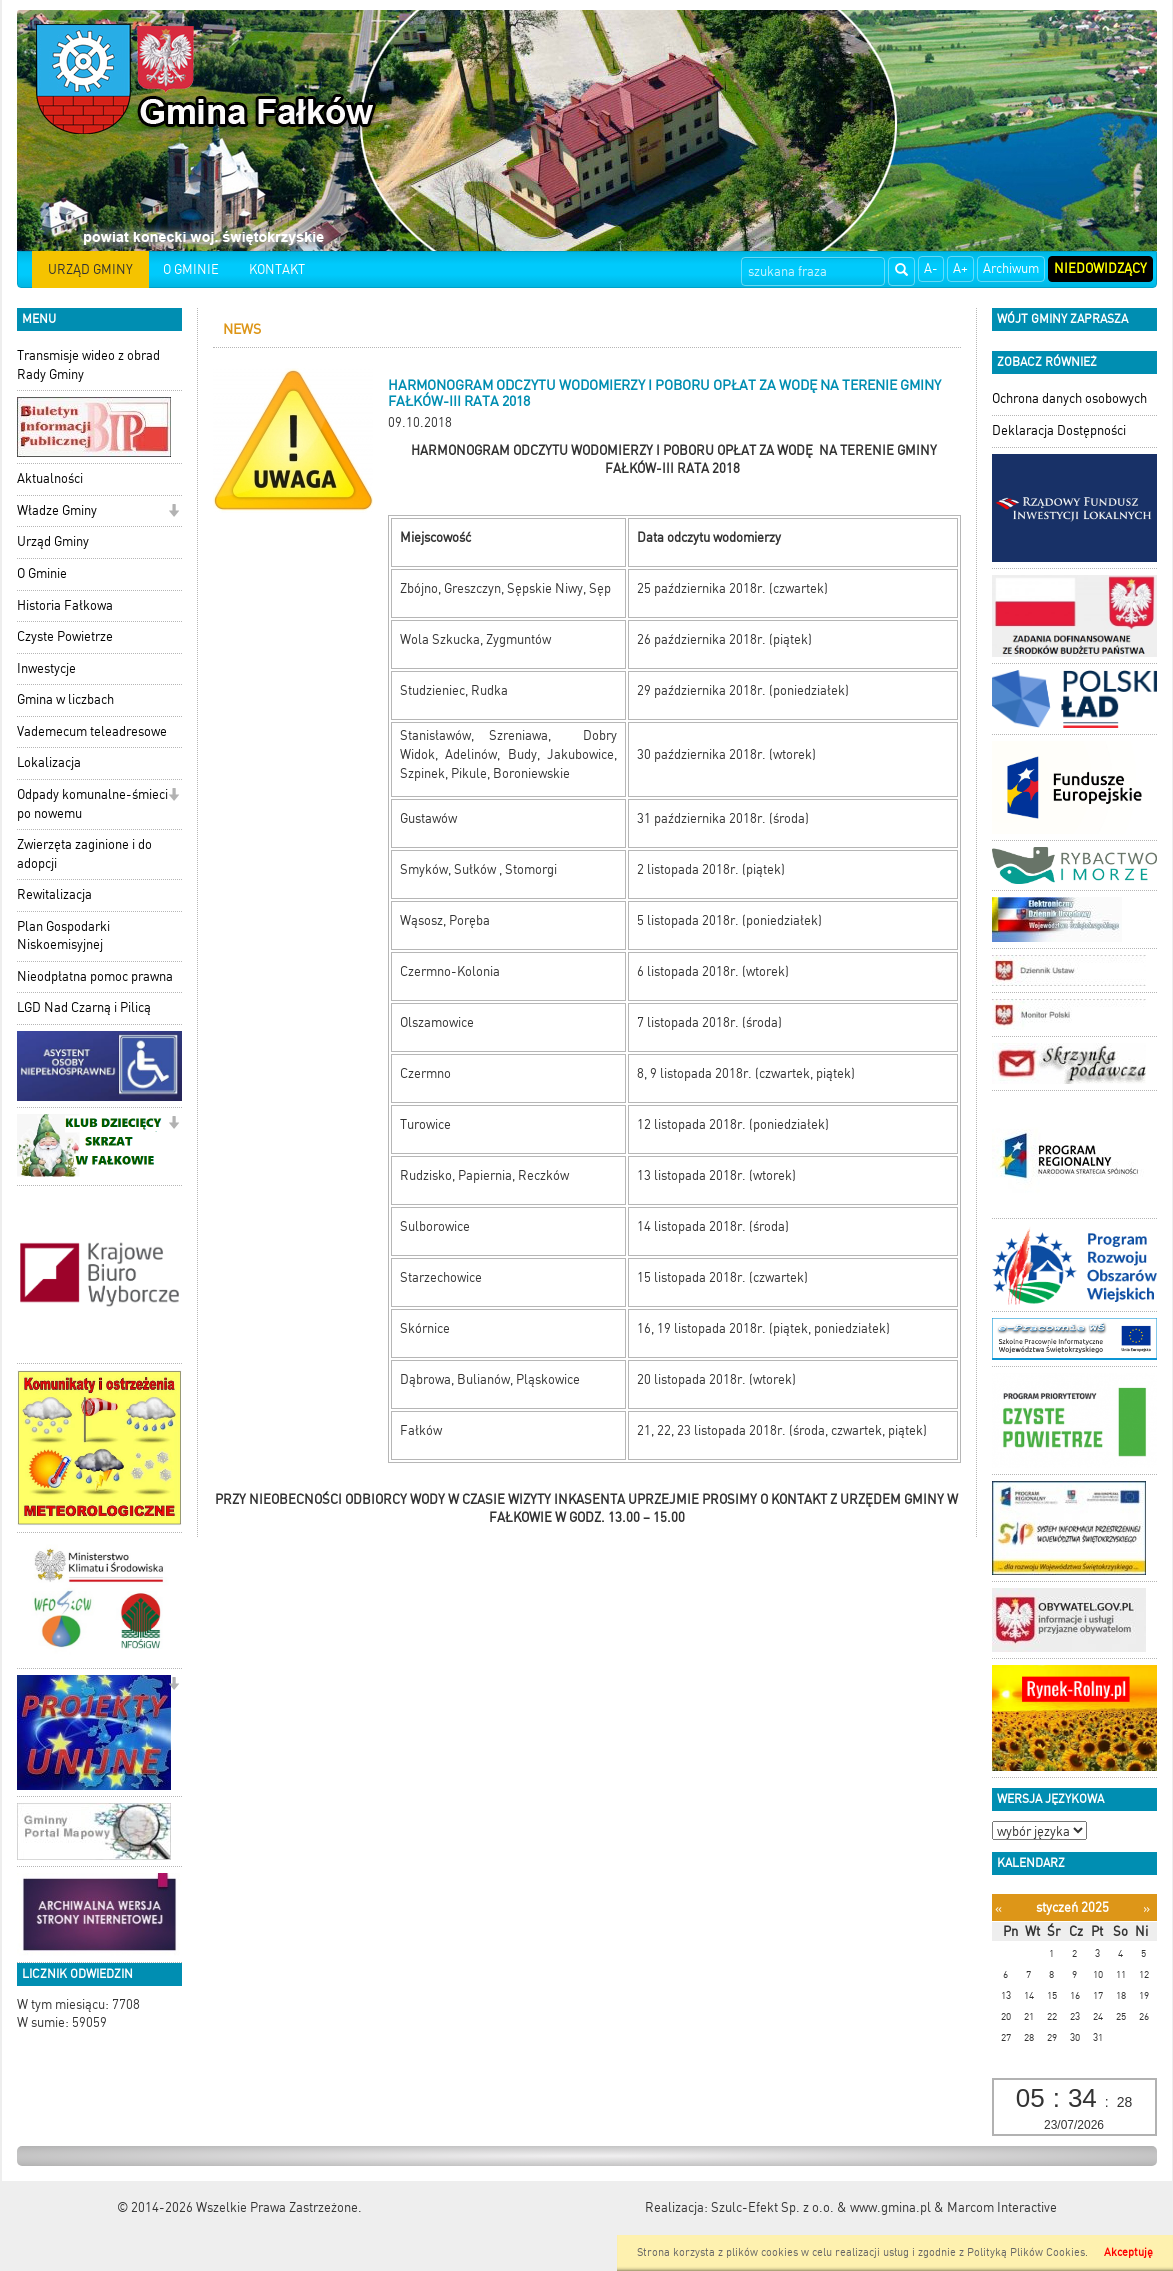 The width and height of the screenshot is (1173, 2271). What do you see at coordinates (931, 268) in the screenshot?
I see `A-` at bounding box center [931, 268].